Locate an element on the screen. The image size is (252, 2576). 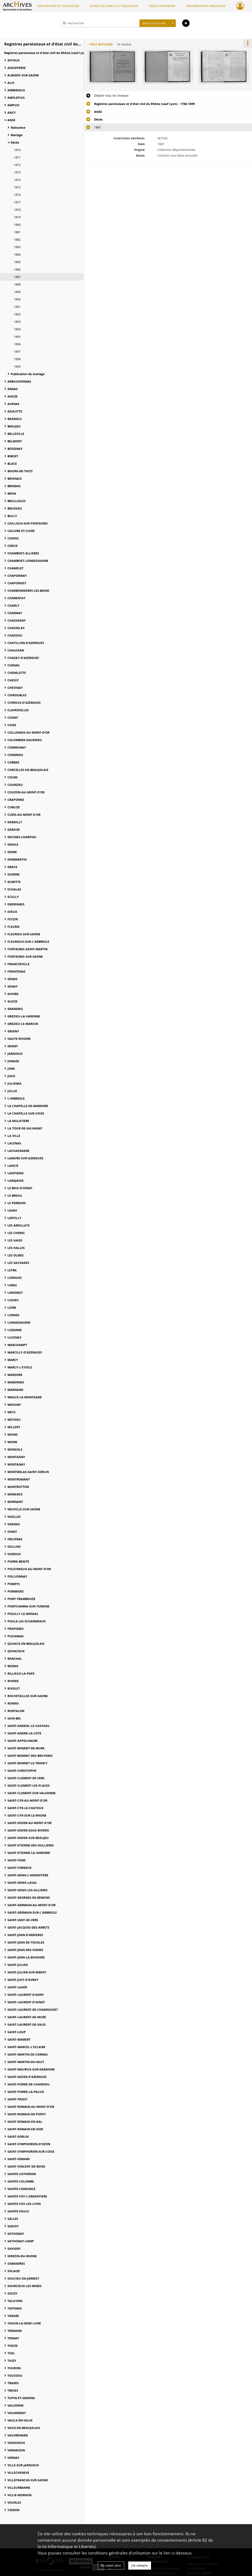
SAINT-JULIEN is located at coordinates (17, 1965).